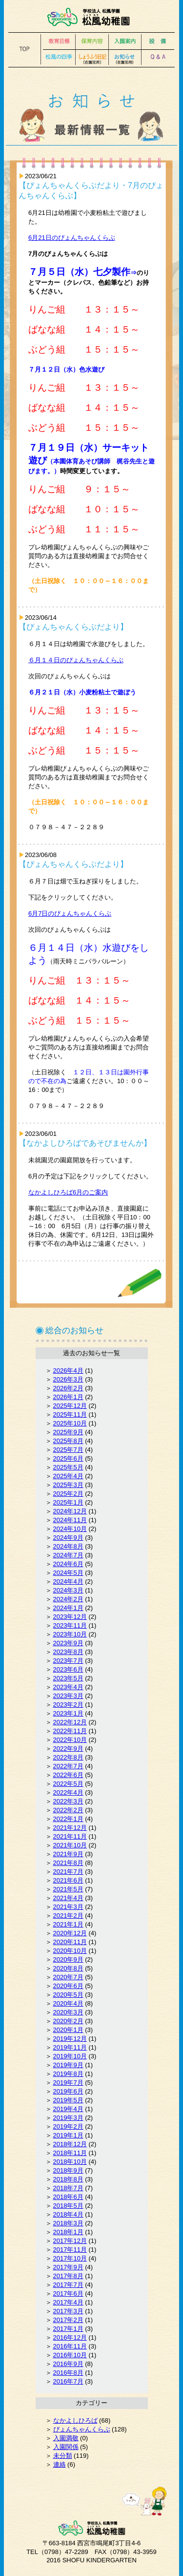  What do you see at coordinates (68, 1458) in the screenshot?
I see `2025年6月` at bounding box center [68, 1458].